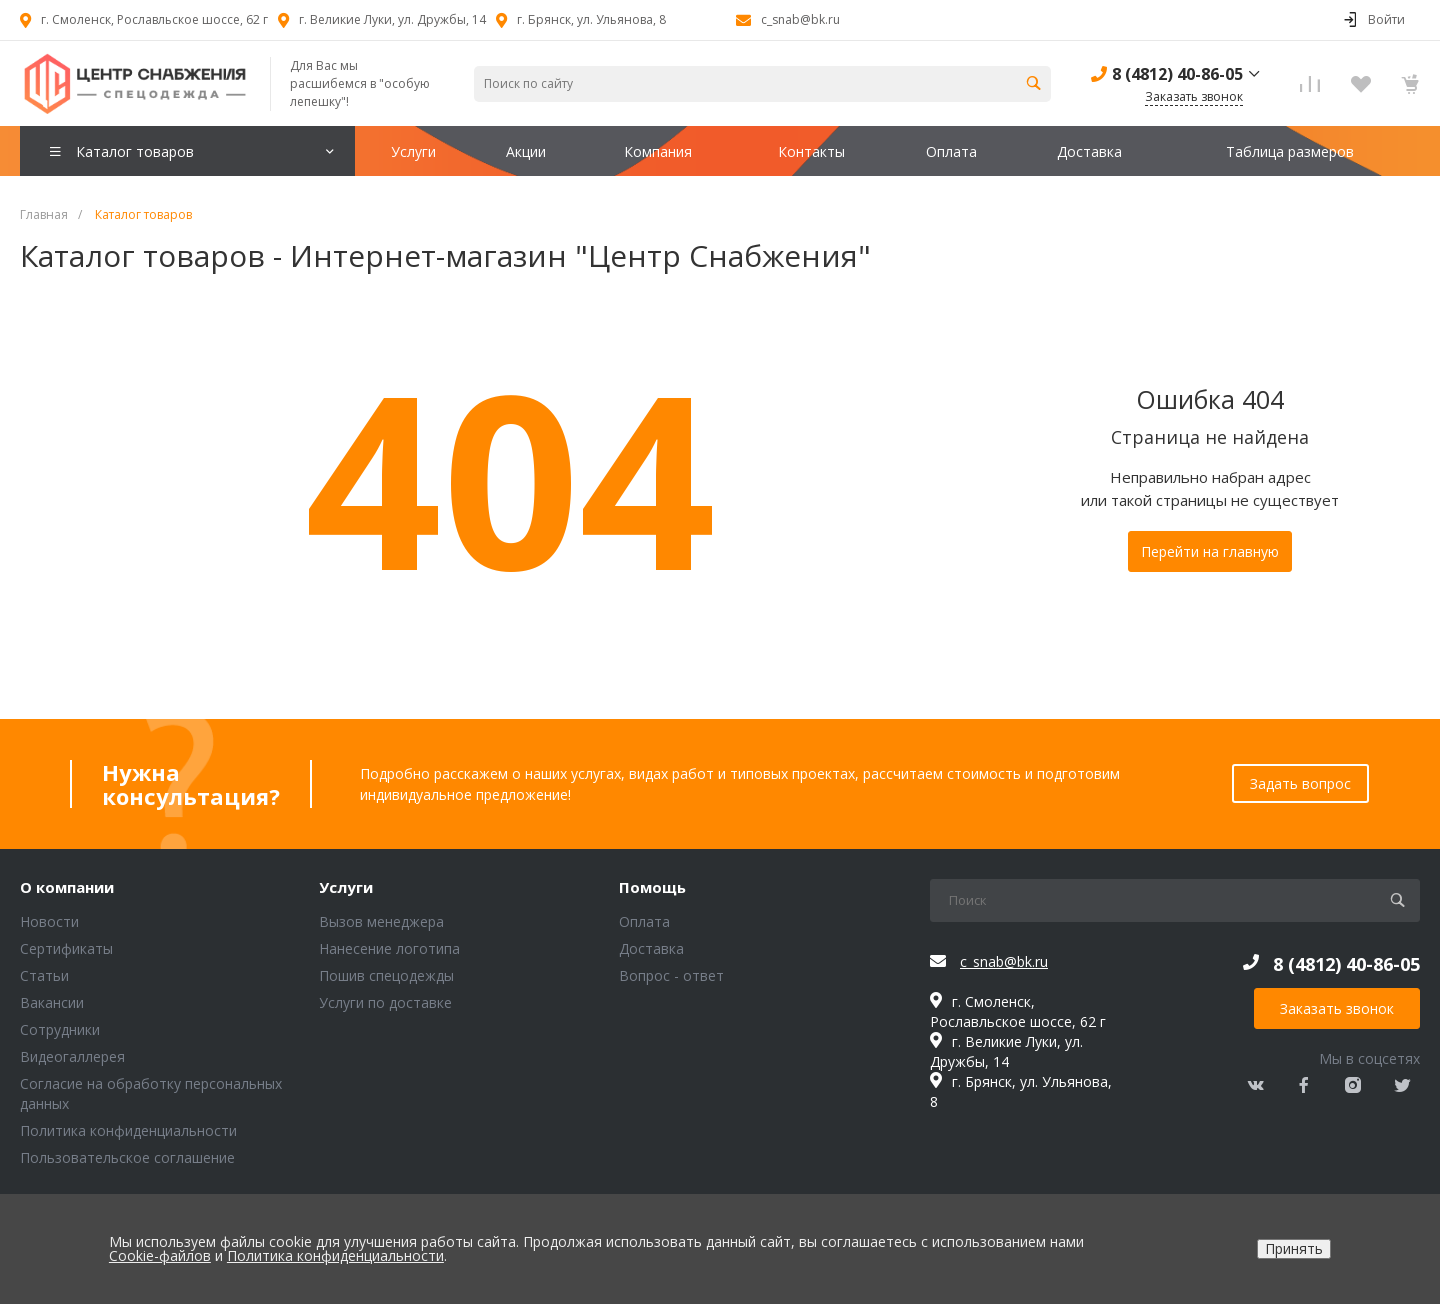 The height and width of the screenshot is (1304, 1440). Describe the element at coordinates (389, 948) in the screenshot. I see `Нанесение логотипа` at that location.